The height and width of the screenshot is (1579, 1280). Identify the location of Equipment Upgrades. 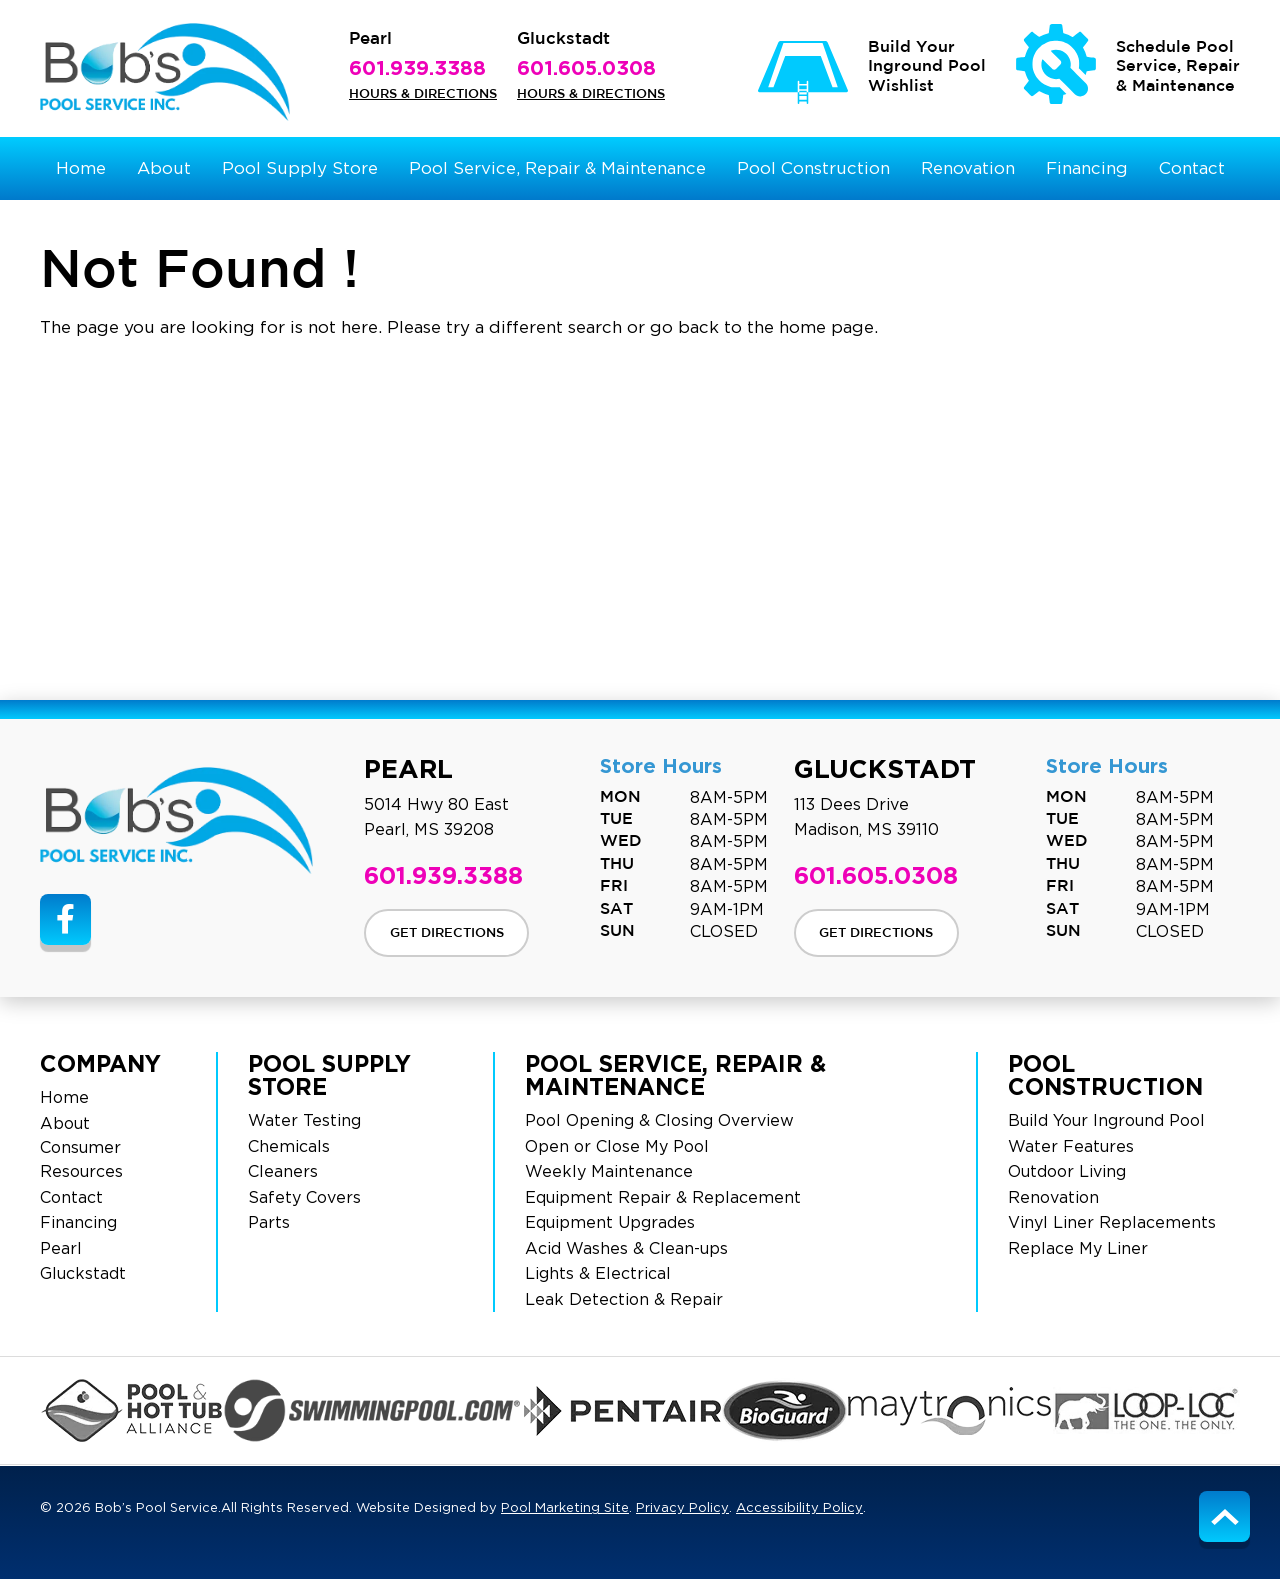
(610, 1223).